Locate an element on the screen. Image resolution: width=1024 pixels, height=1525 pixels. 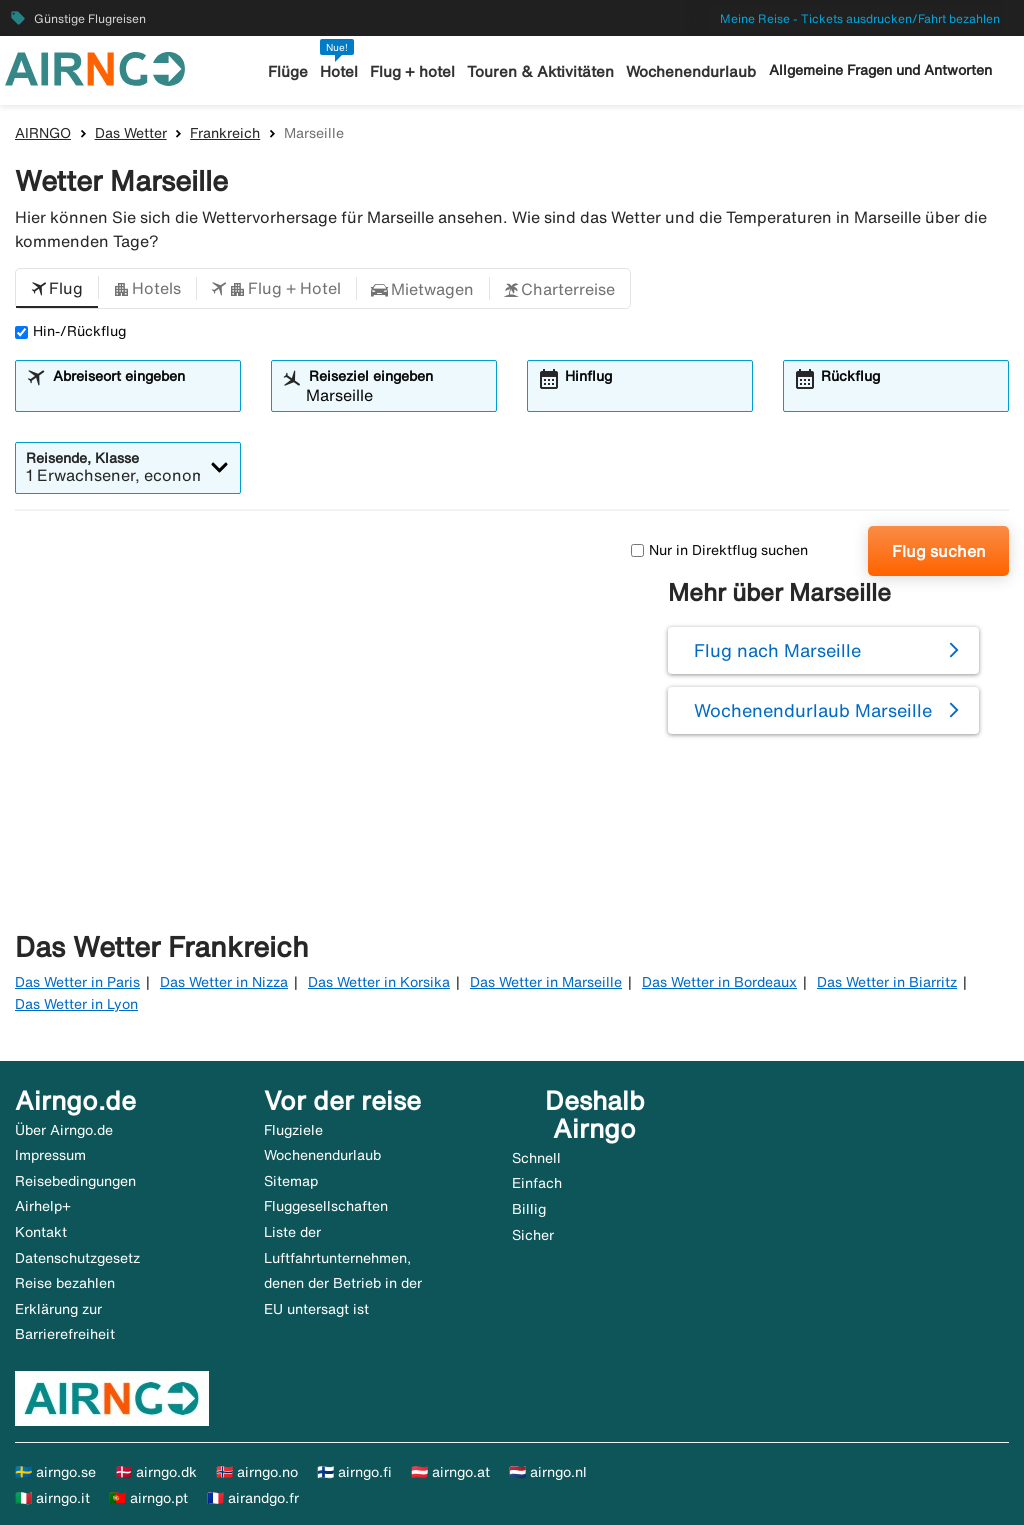
Billig is located at coordinates (529, 1209).